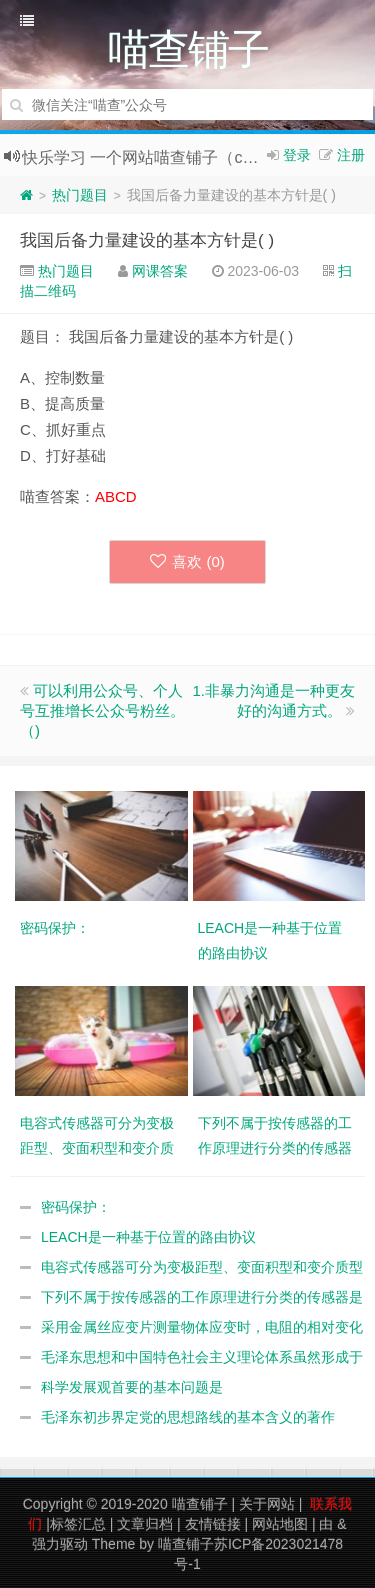 Image resolution: width=375 pixels, height=1588 pixels. I want to click on 科学发展观首要的基本问题是, so click(132, 1387).